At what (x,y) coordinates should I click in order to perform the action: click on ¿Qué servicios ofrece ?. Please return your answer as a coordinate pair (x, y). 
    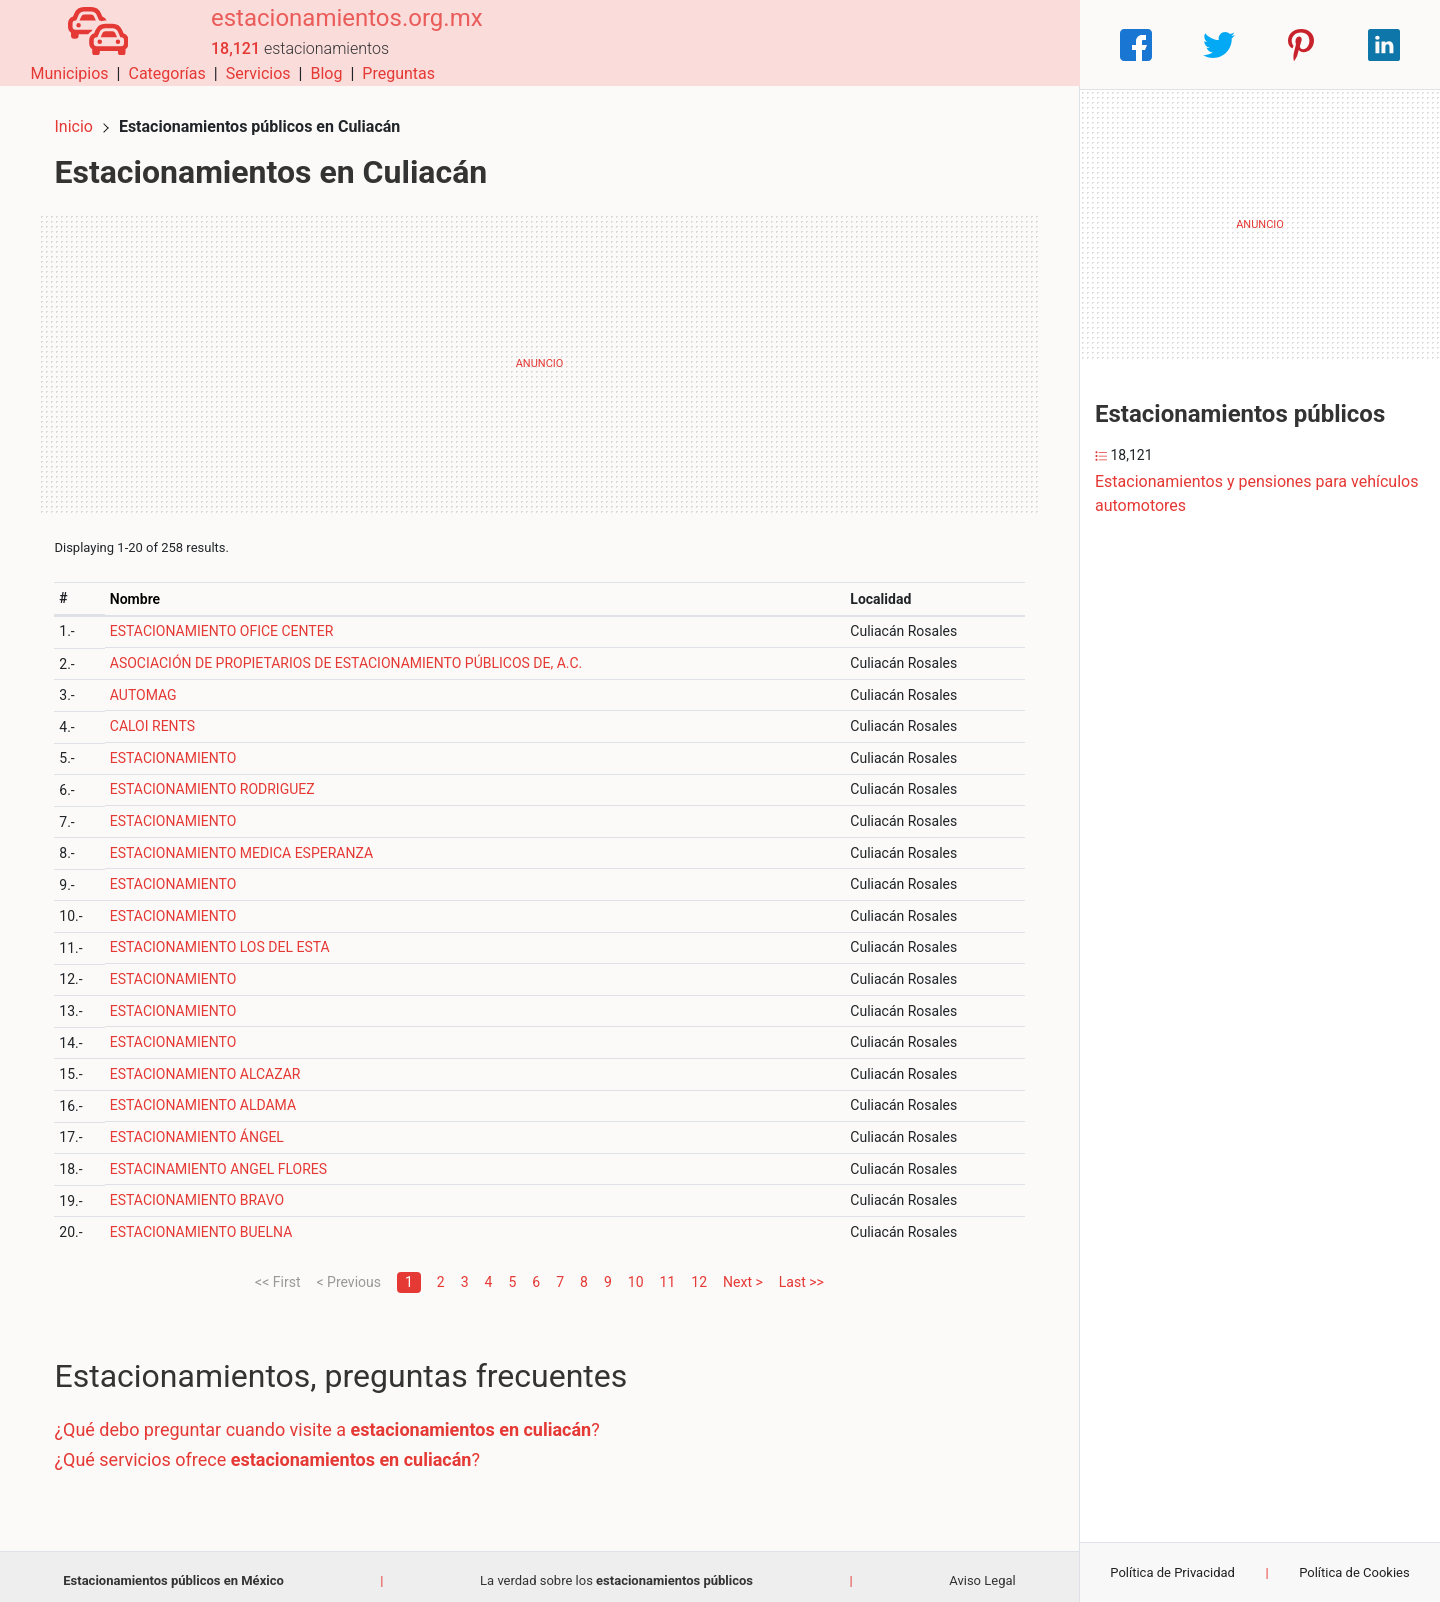
    Looking at the image, I should click on (275, 1450).